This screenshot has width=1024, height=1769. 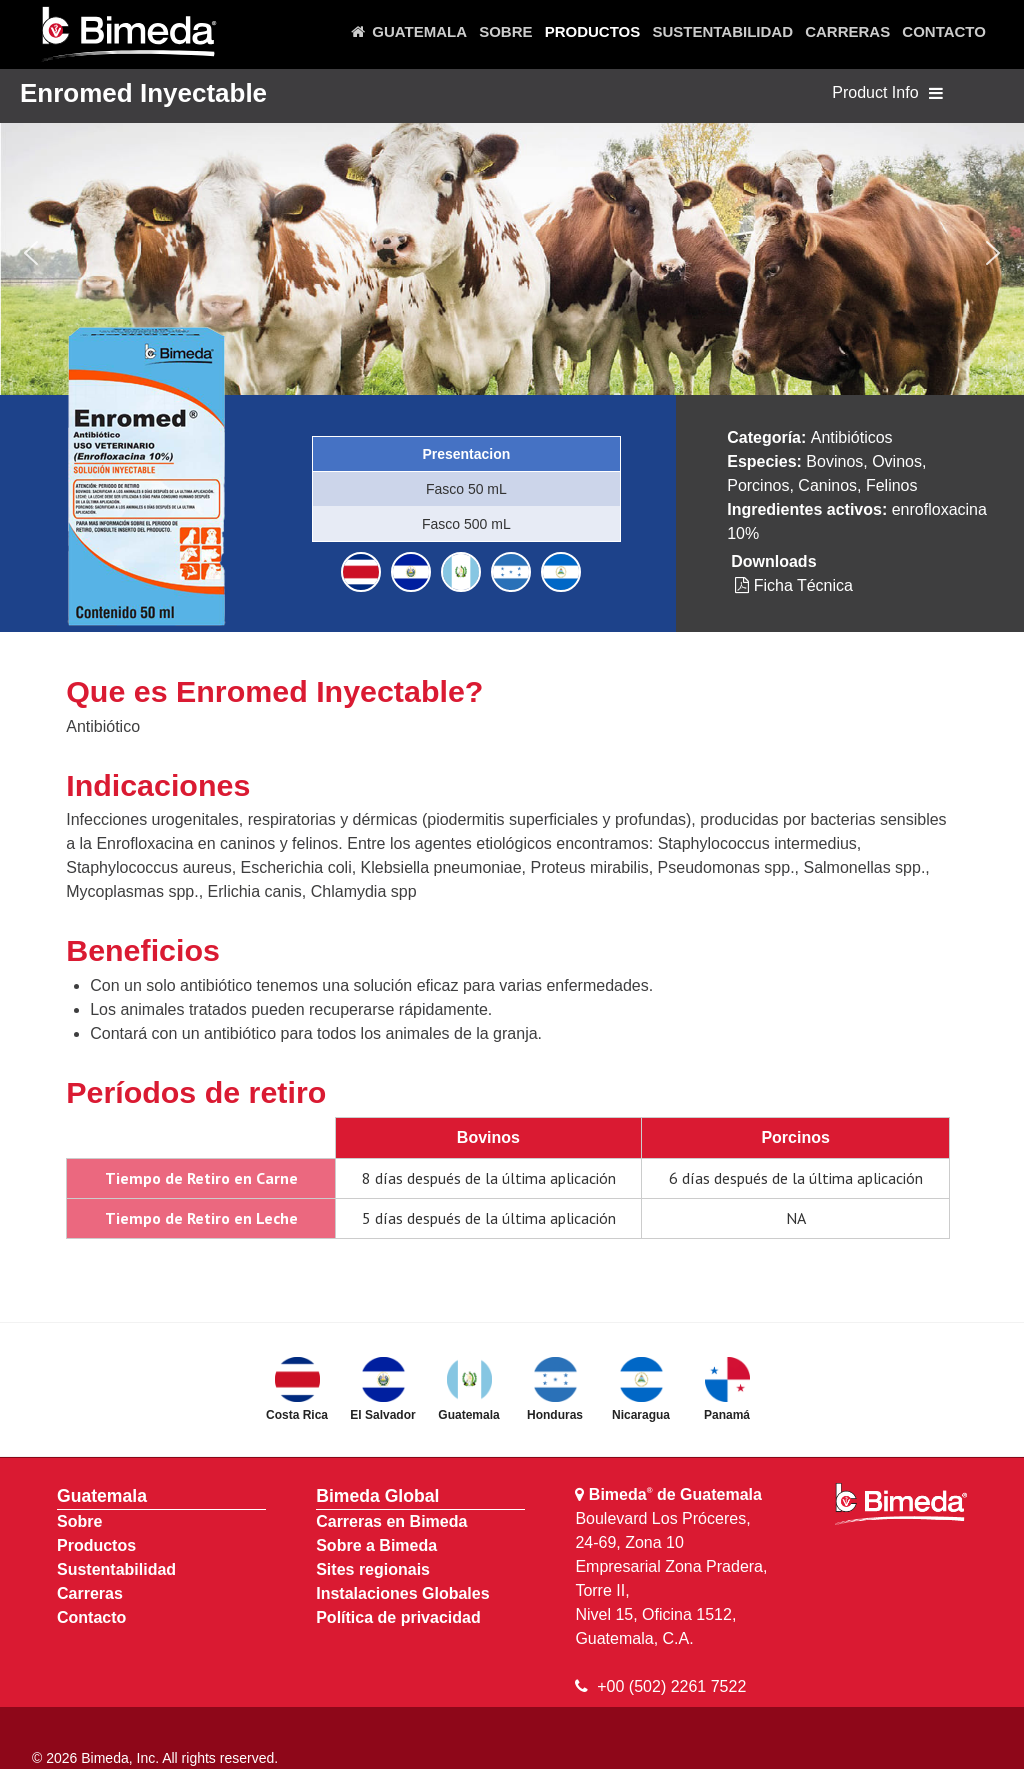 I want to click on Guatemala, so click(x=102, y=1496).